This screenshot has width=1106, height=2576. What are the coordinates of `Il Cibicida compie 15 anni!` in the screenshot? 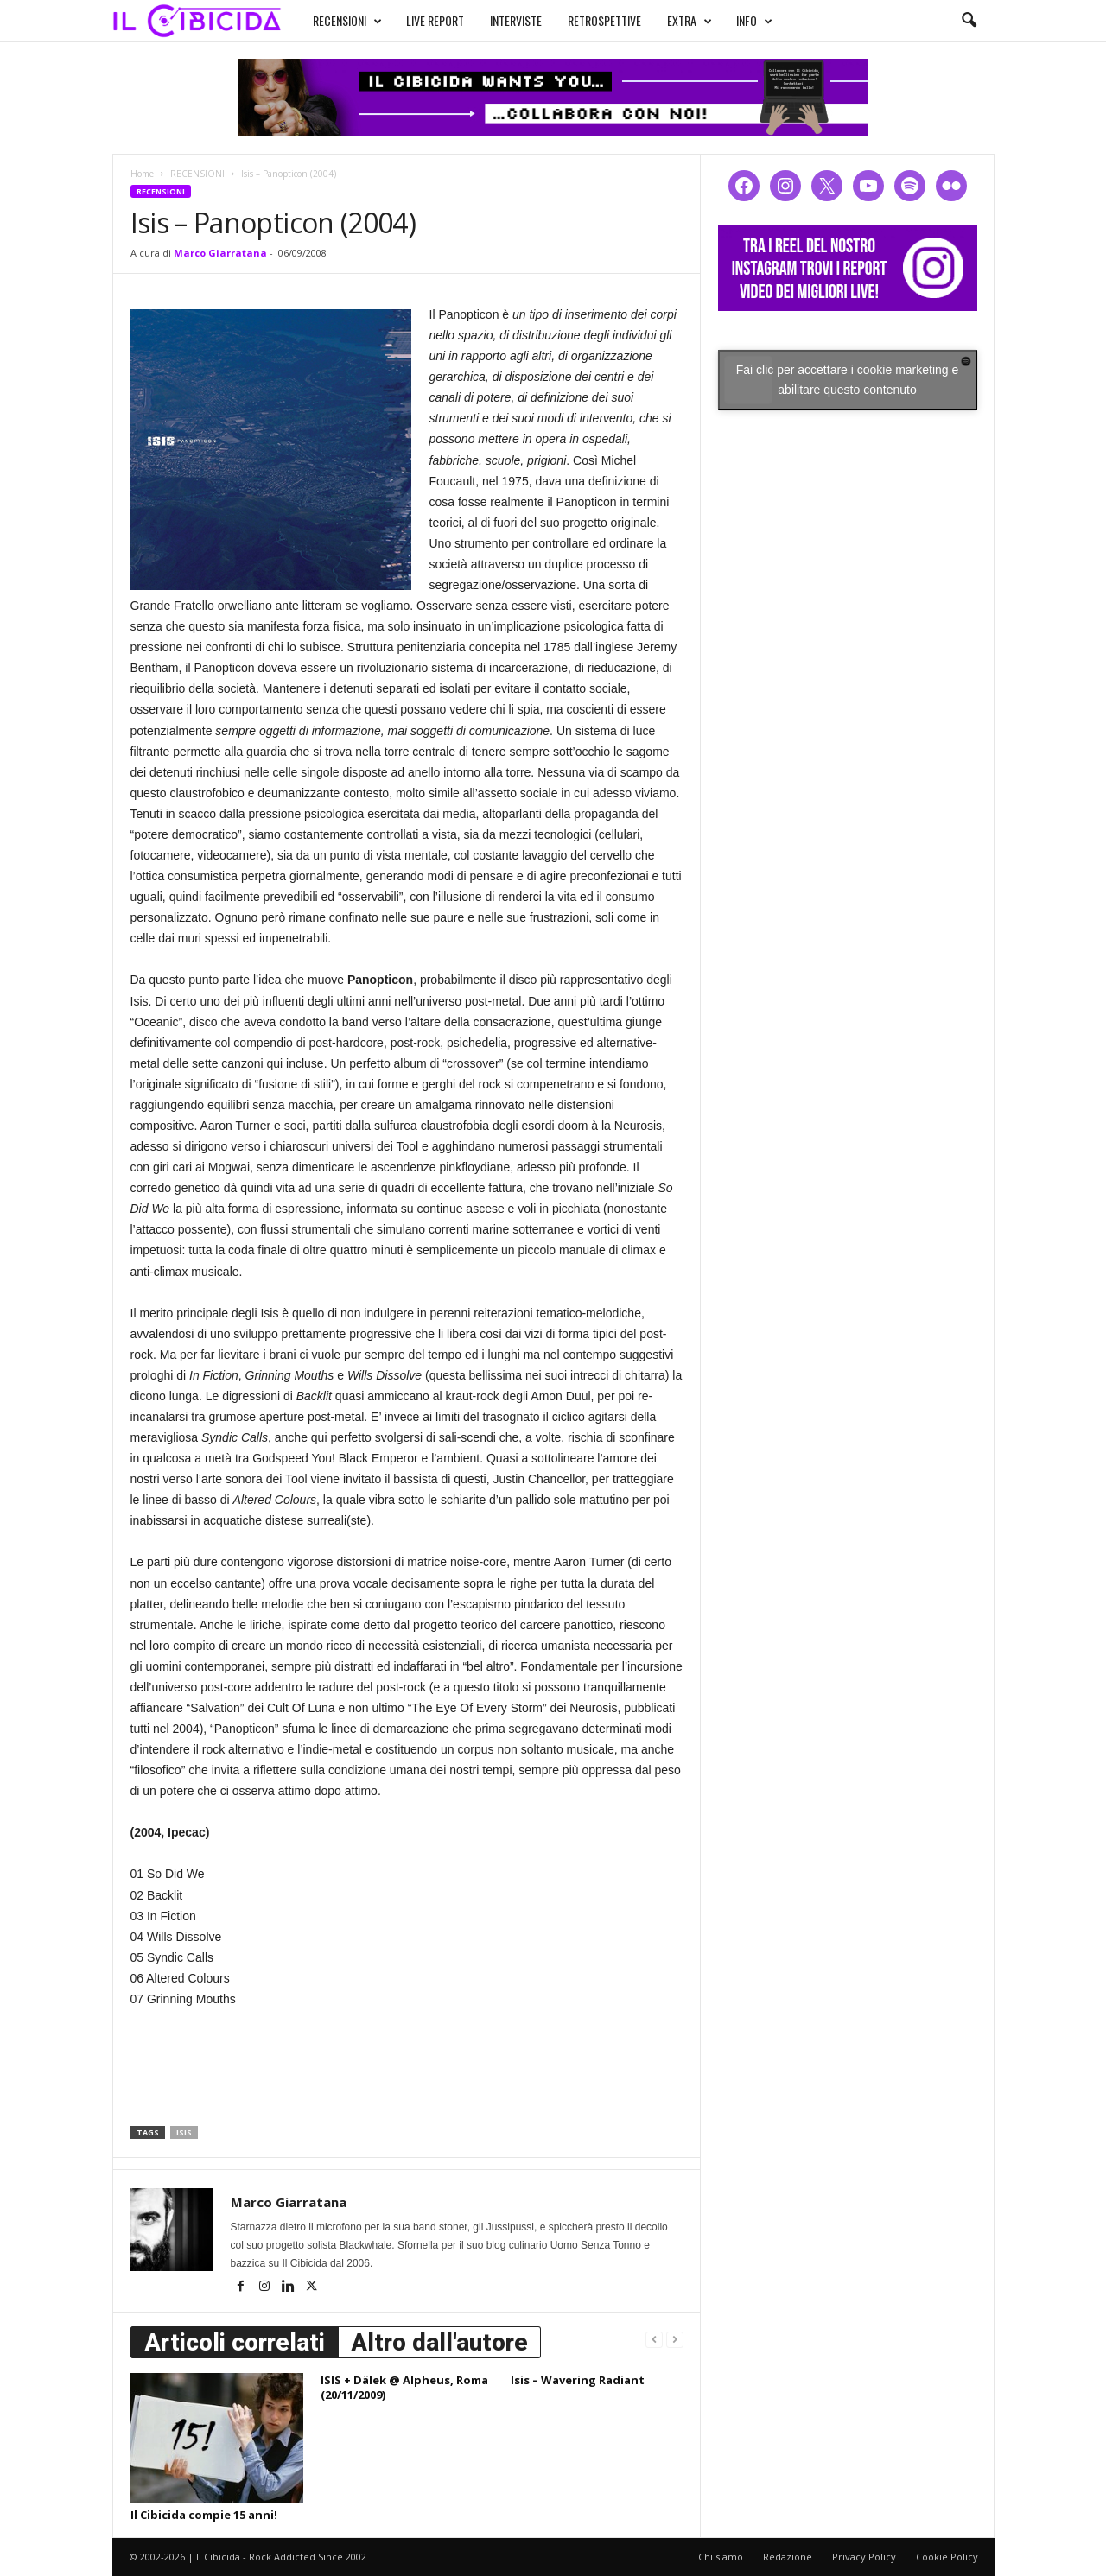 It's located at (203, 2514).